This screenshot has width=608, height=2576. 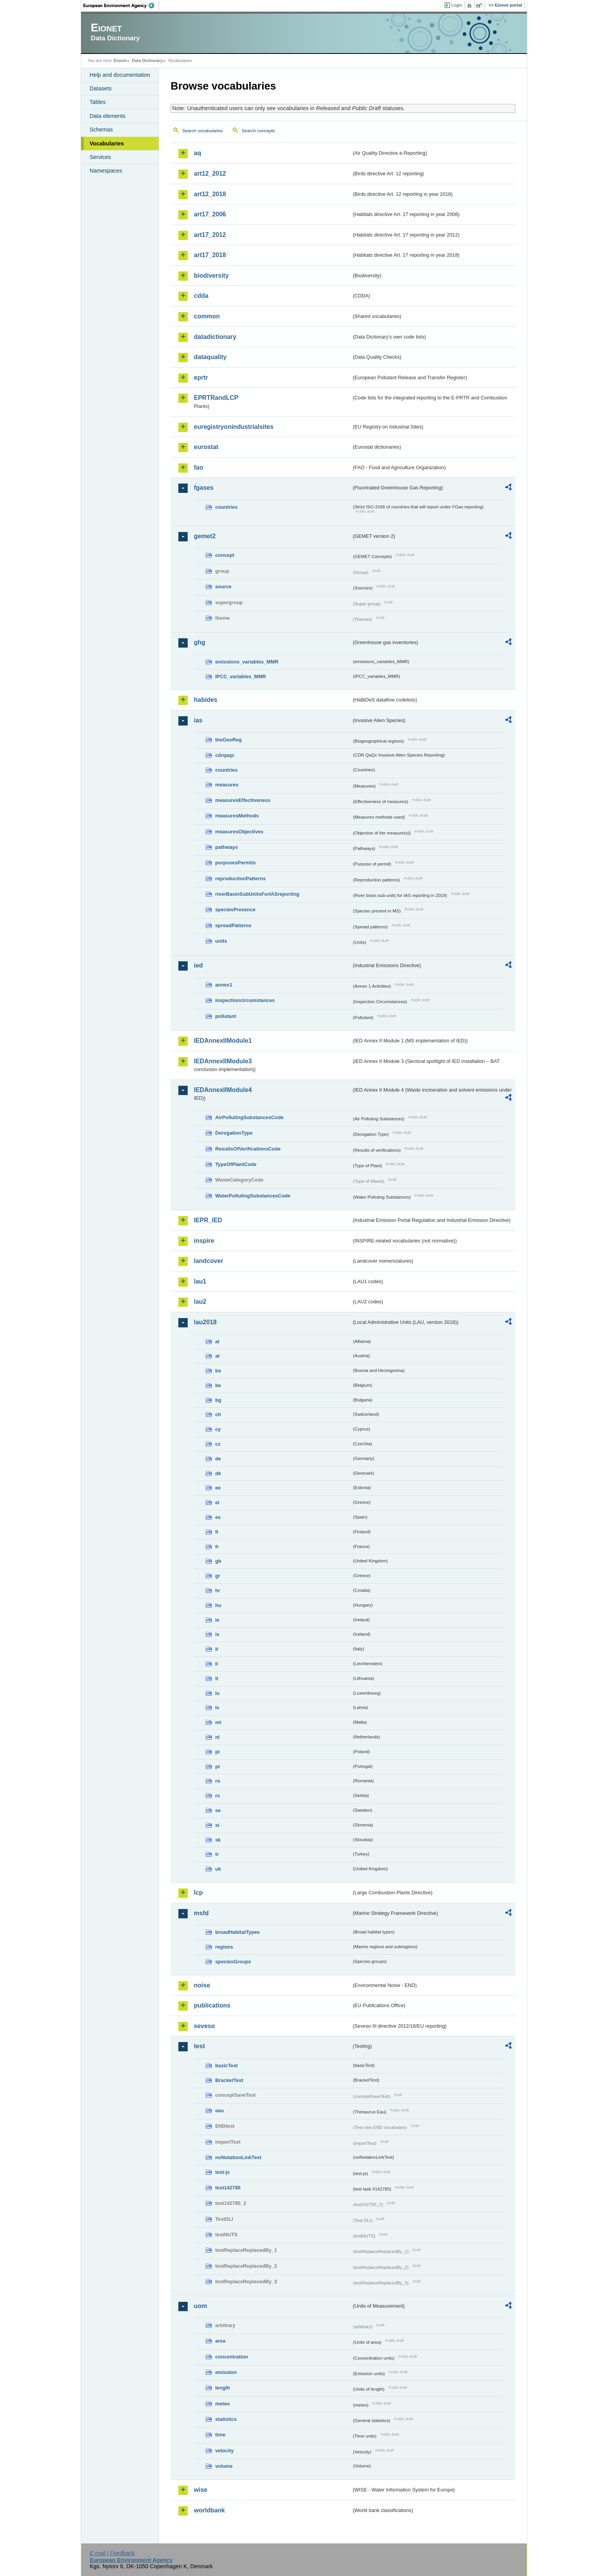 I want to click on eau, so click(x=219, y=2110).